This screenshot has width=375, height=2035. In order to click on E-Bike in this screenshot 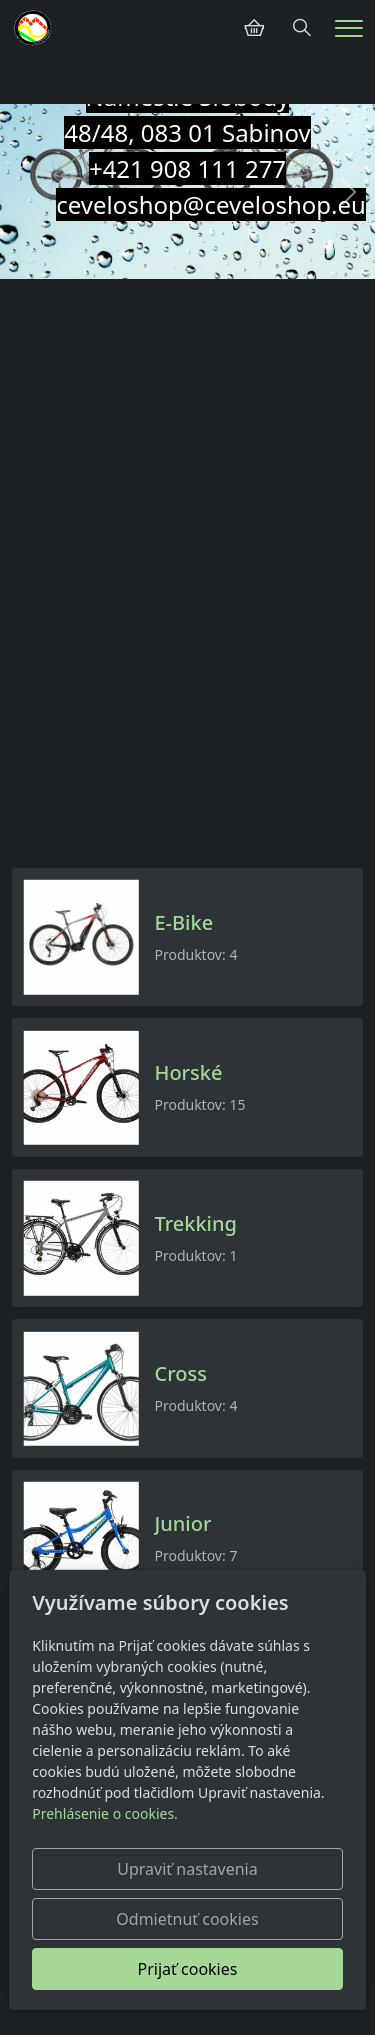, I will do `click(183, 923)`.